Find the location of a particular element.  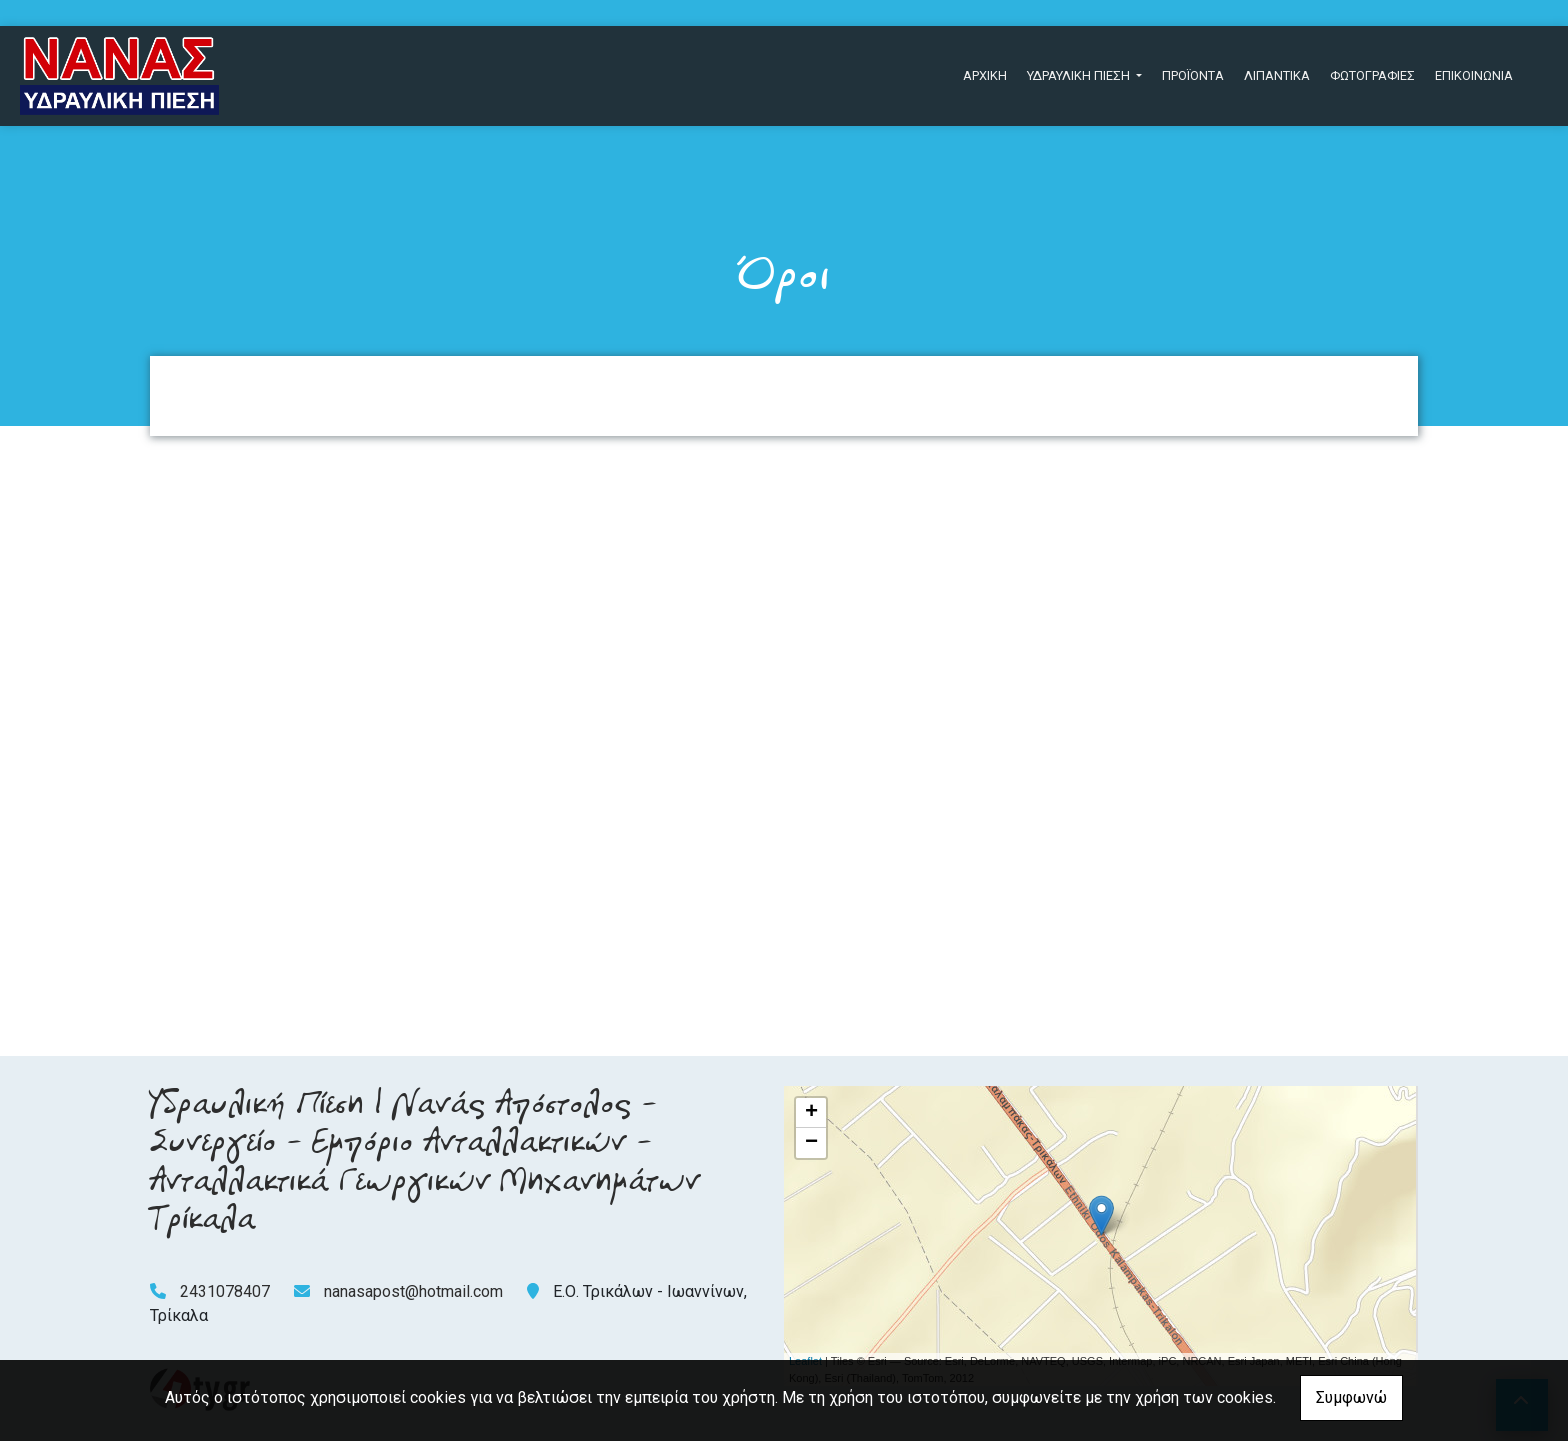

ΕΠΙΚΟΙΝΩΝΙΑ is located at coordinates (1474, 75).